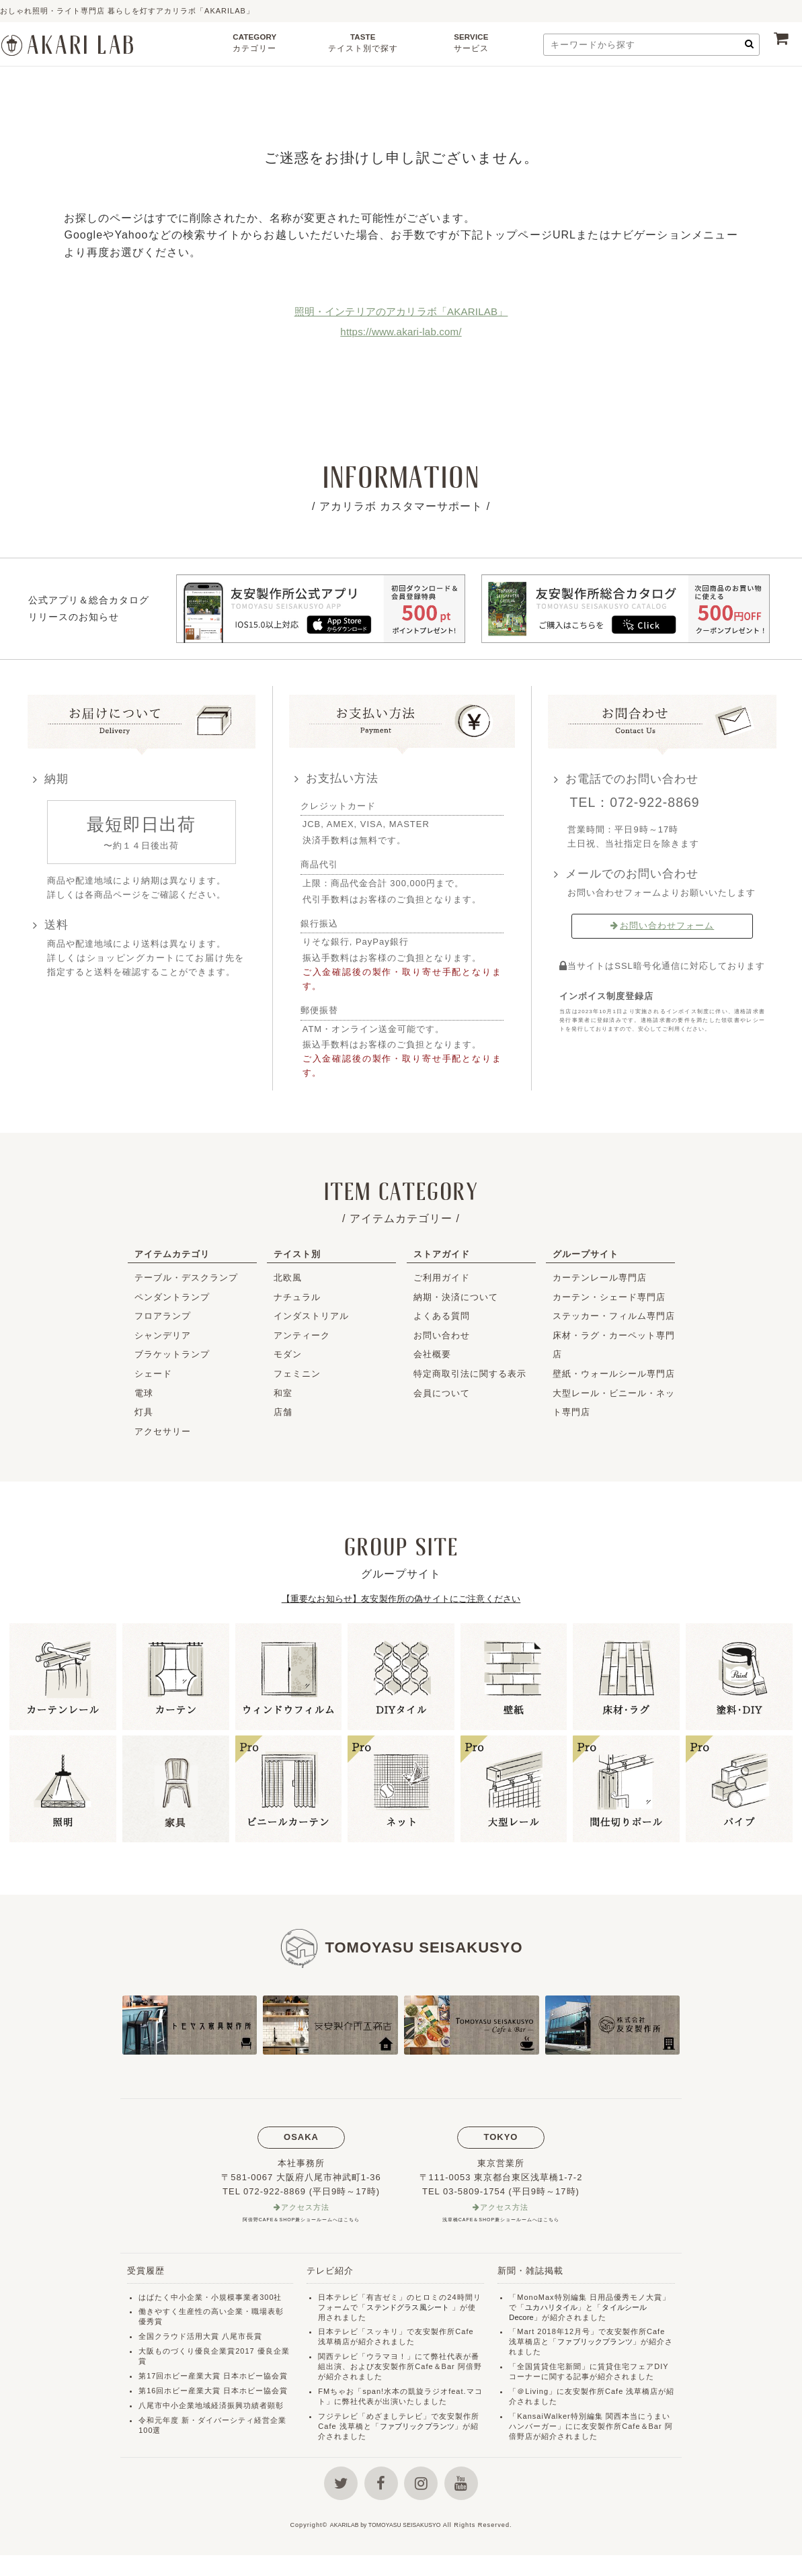  What do you see at coordinates (609, 1297) in the screenshot?
I see `カーテン・シェード専門店` at bounding box center [609, 1297].